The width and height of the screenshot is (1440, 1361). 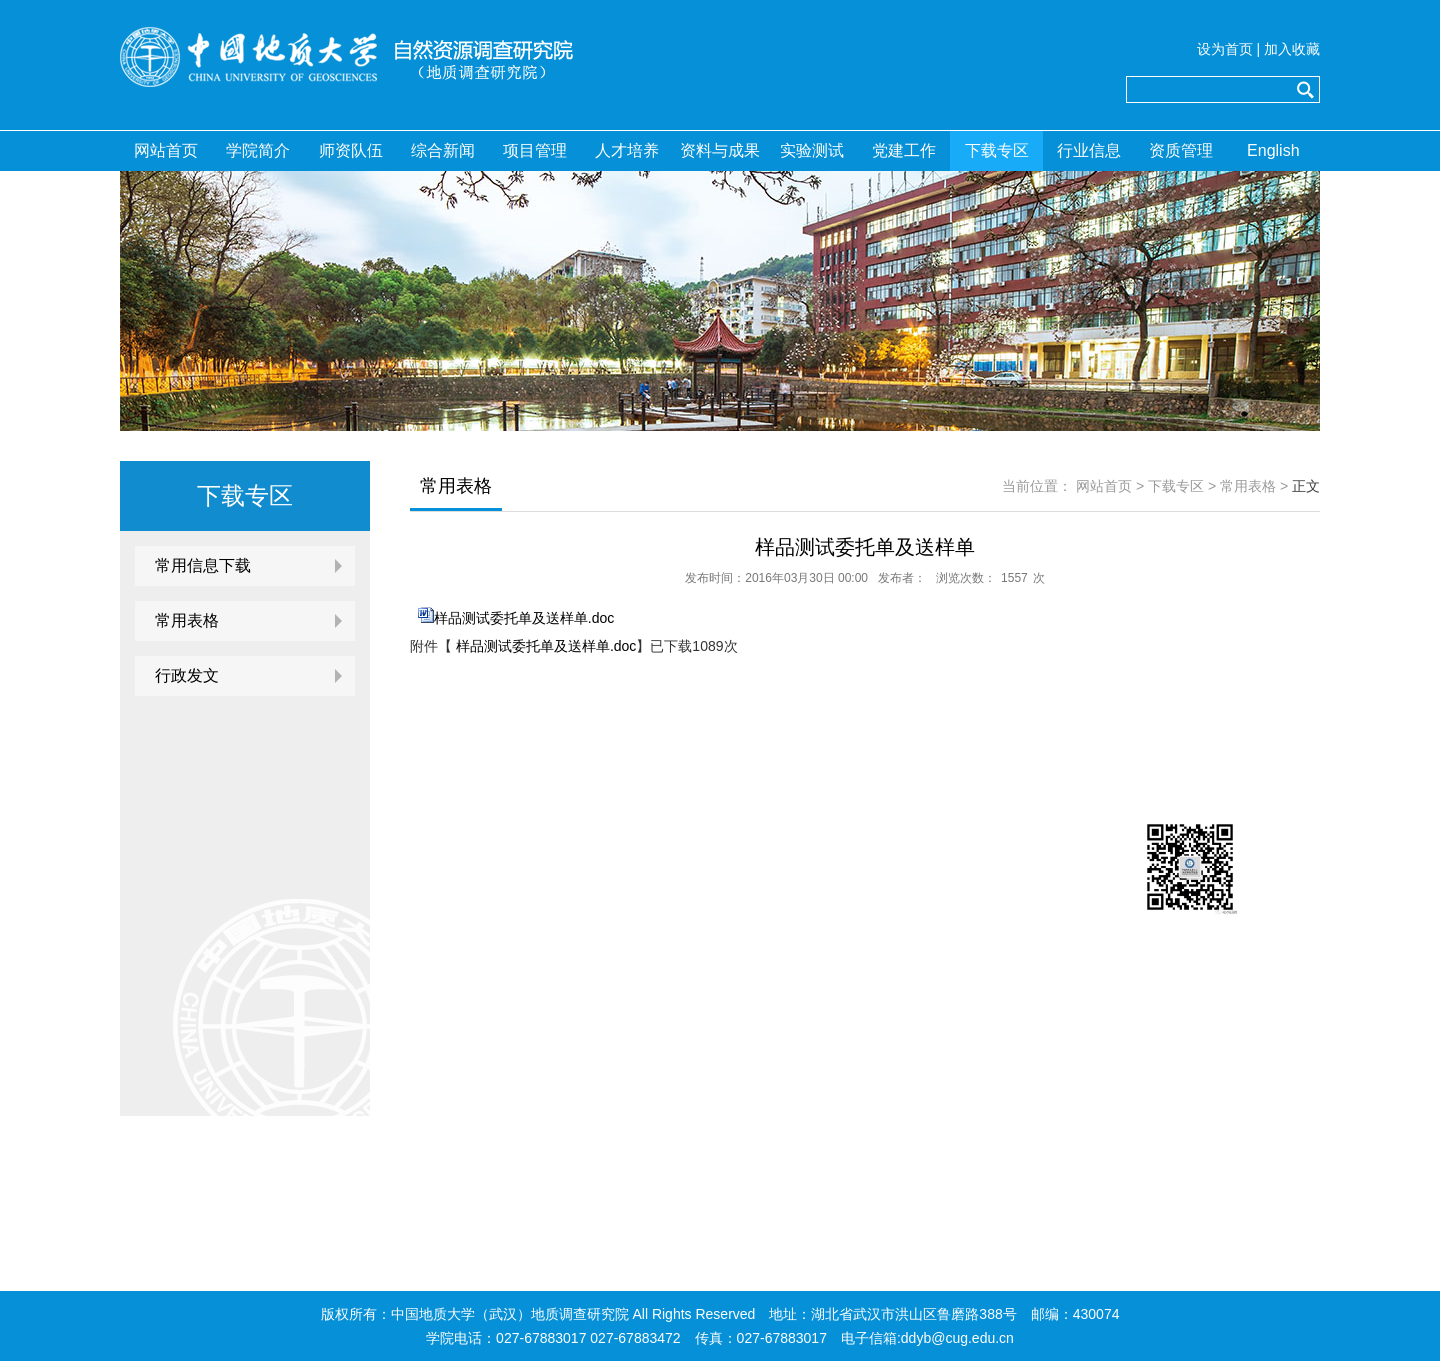 I want to click on 常用信息下载, so click(x=203, y=565).